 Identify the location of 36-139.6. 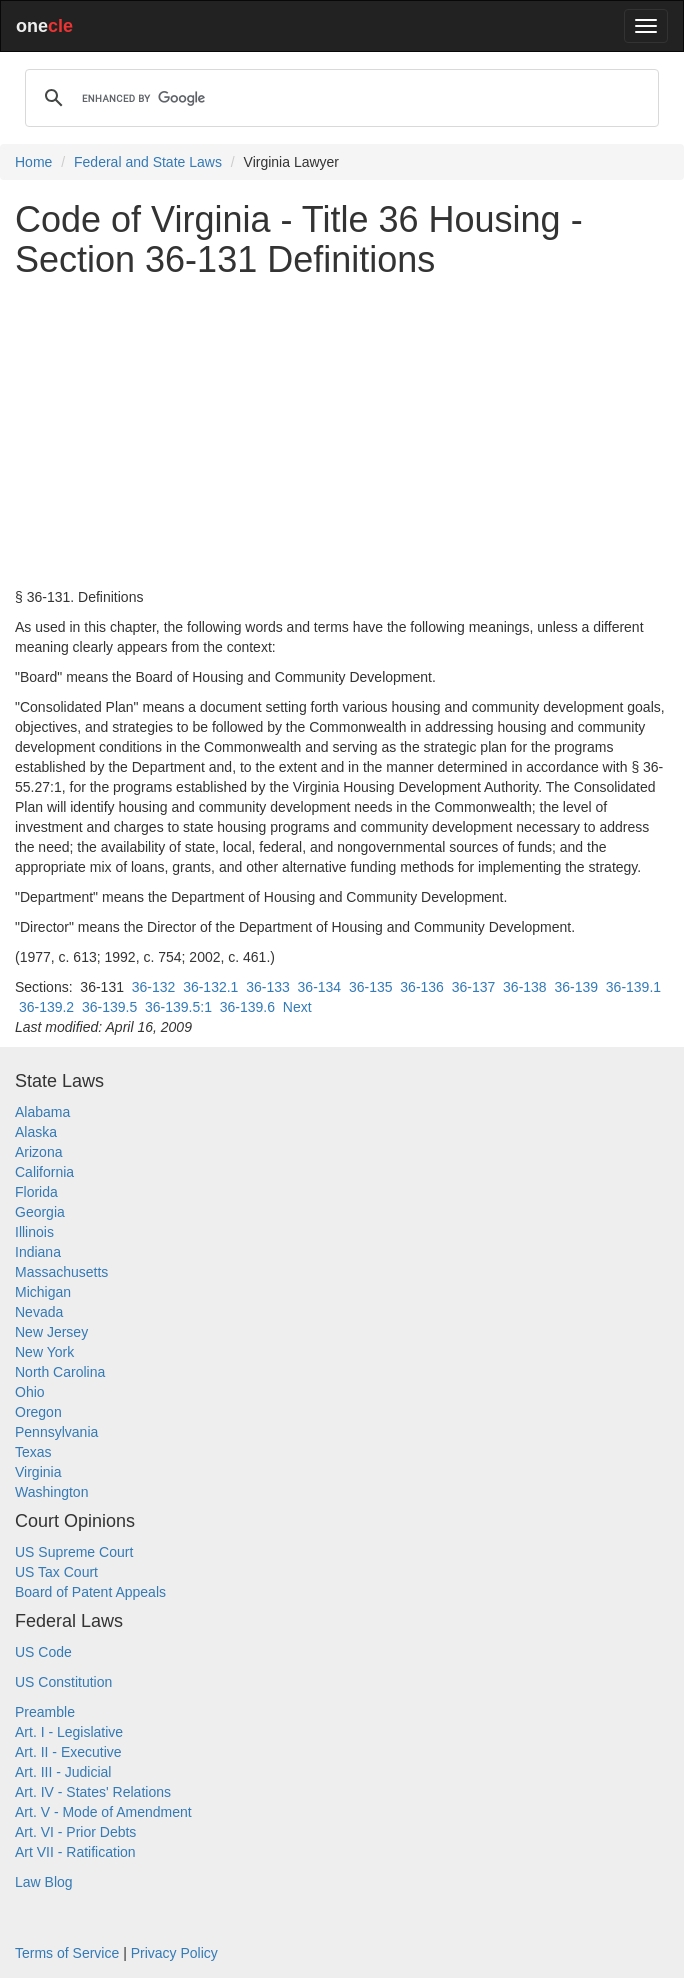
(247, 1007).